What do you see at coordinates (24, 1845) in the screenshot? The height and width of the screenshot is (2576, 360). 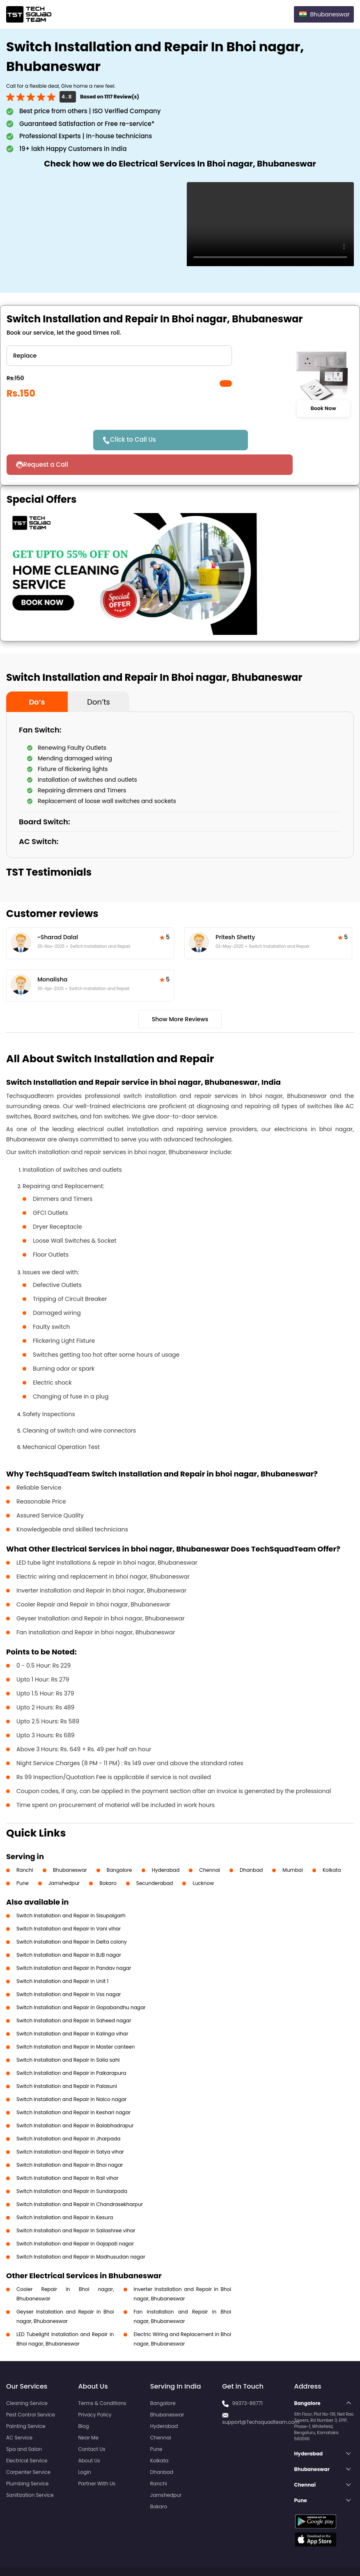 I see `Ranchi` at bounding box center [24, 1845].